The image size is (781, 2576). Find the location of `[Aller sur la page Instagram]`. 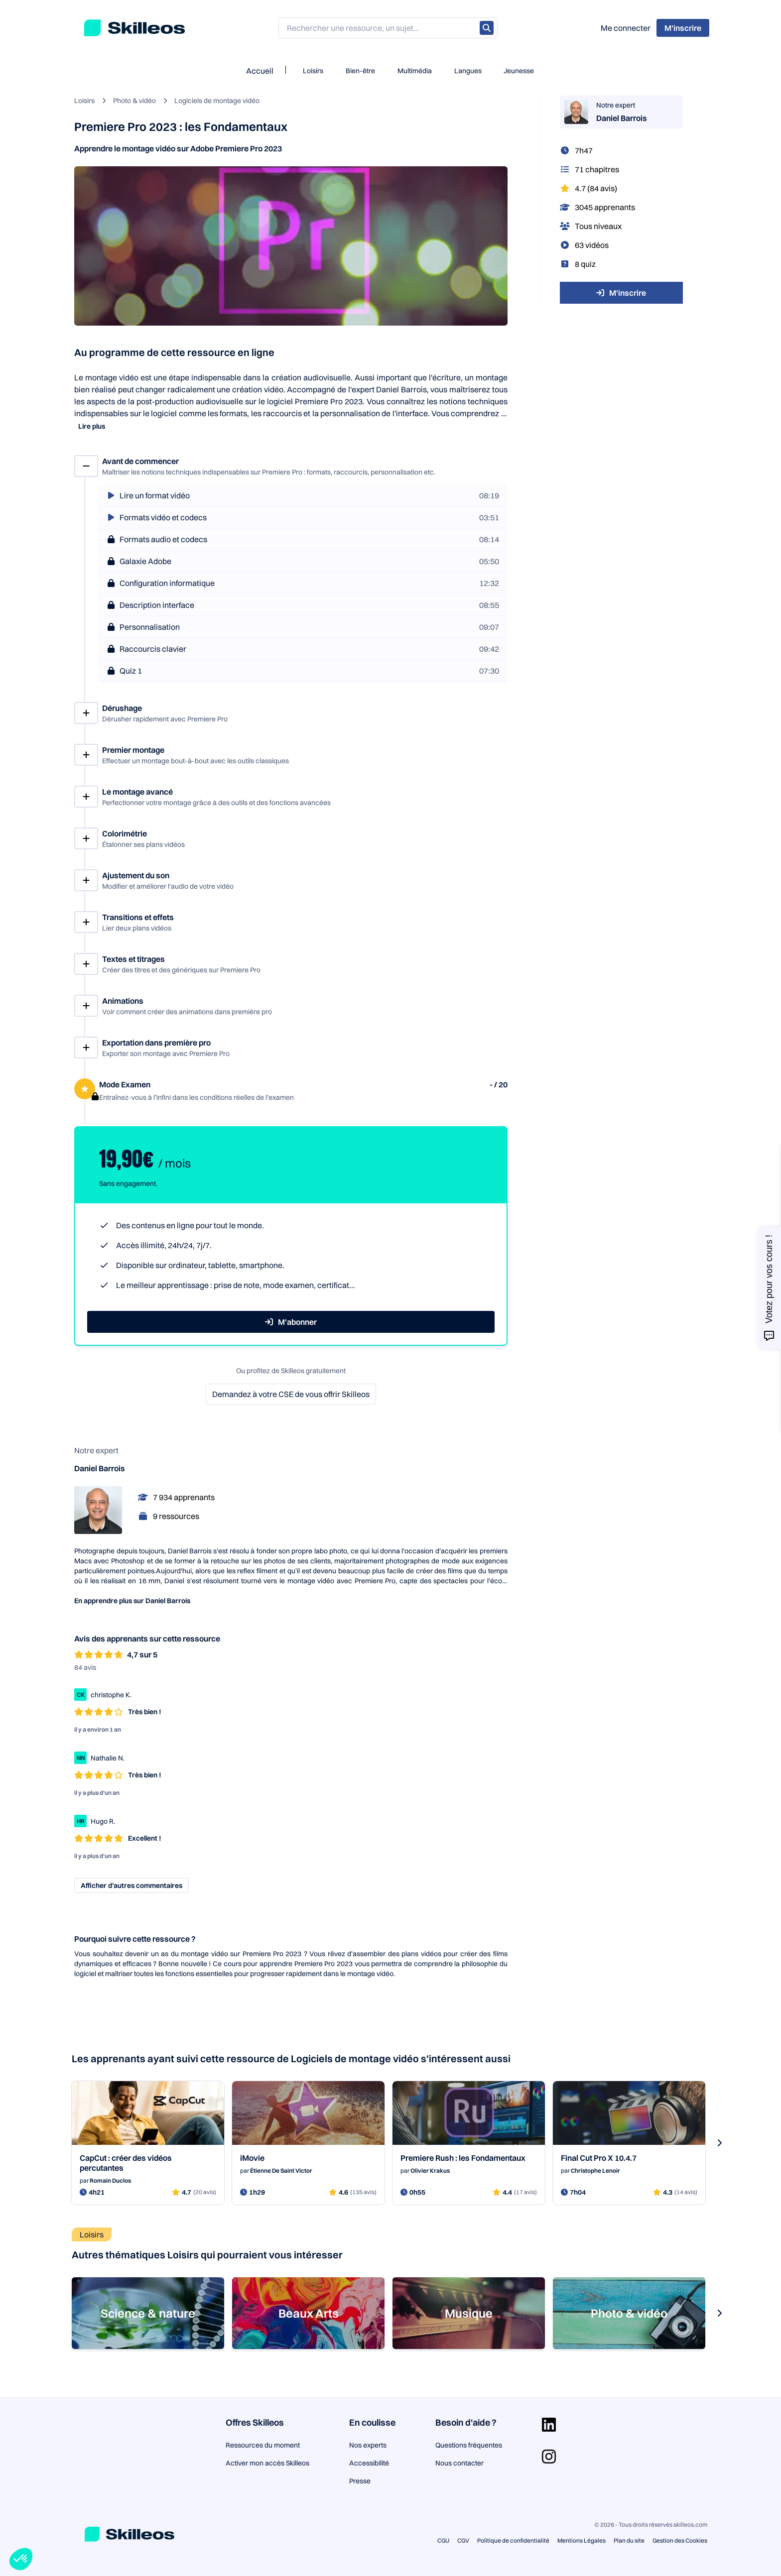

[Aller sur la page Instagram] is located at coordinates (549, 2456).